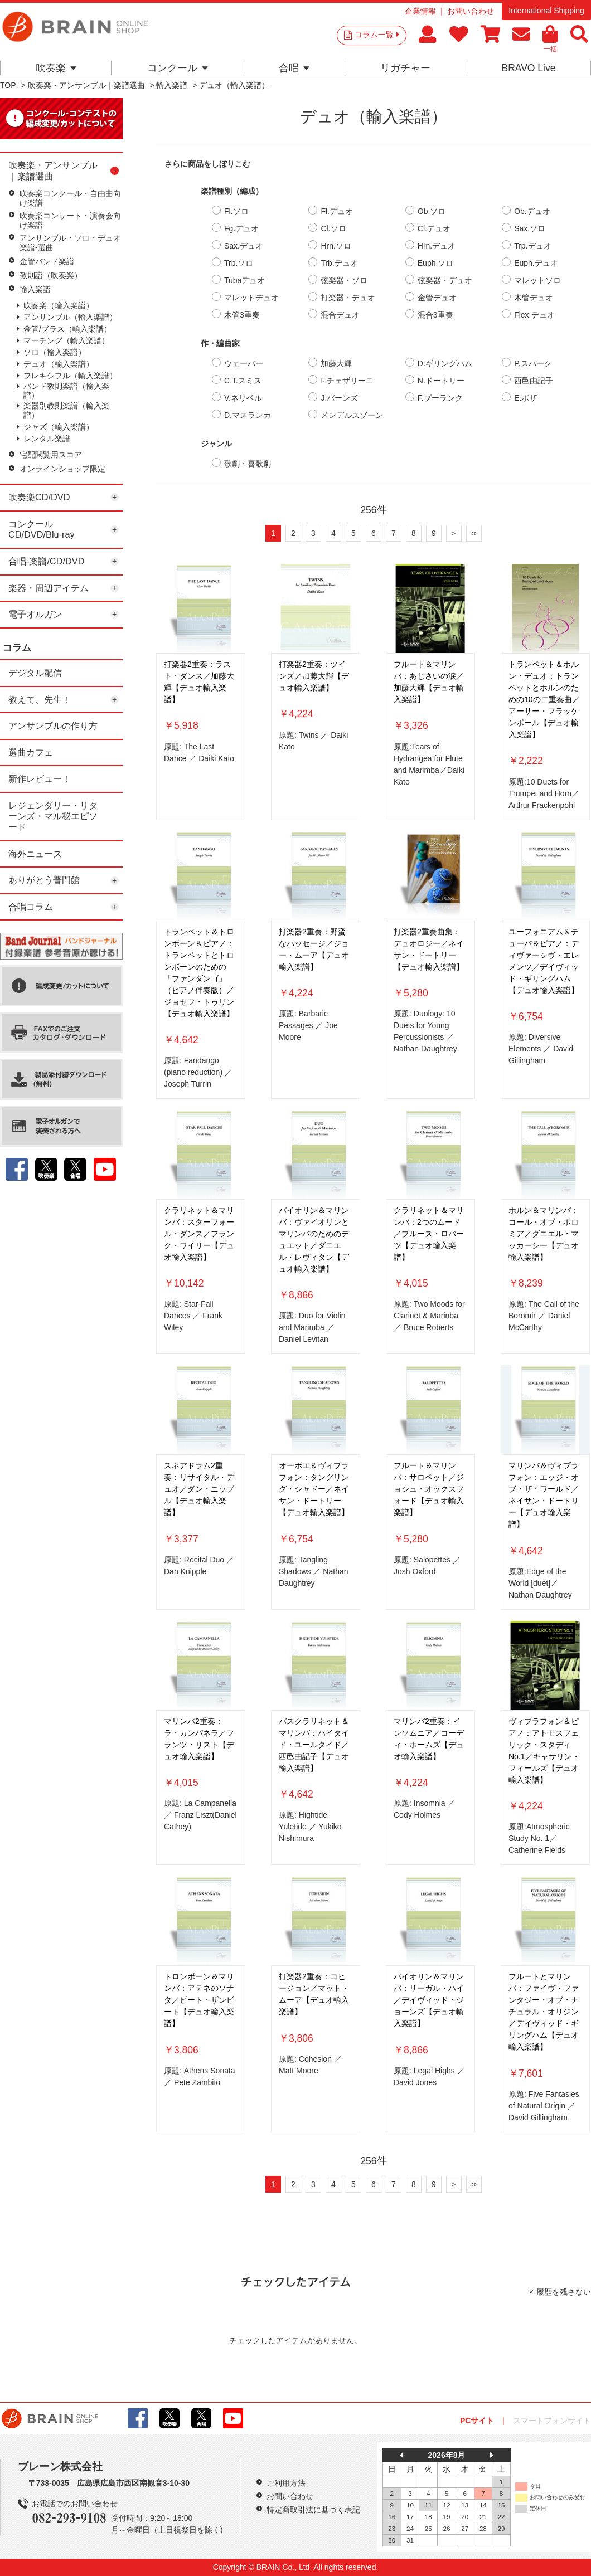 This screenshot has width=591, height=2576. What do you see at coordinates (347, 380) in the screenshot?
I see `F.チェザリーニ` at bounding box center [347, 380].